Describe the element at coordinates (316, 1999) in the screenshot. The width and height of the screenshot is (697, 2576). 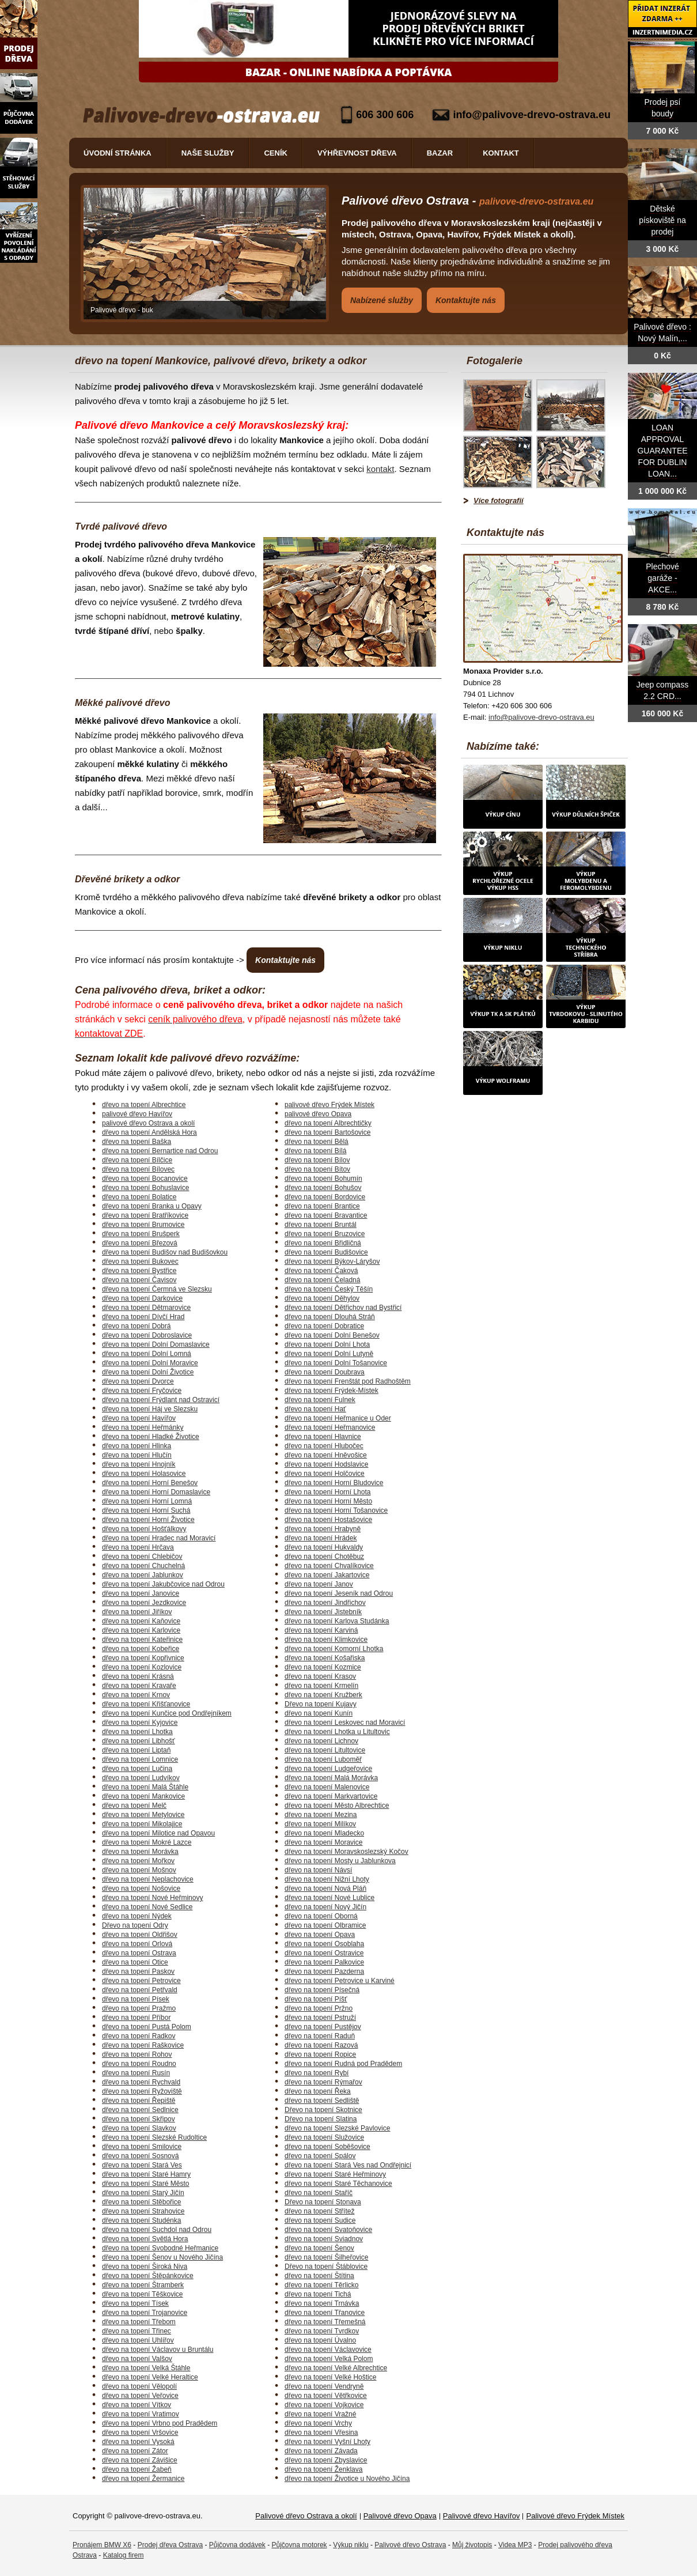
I see `dřevo na topení Píšť` at that location.